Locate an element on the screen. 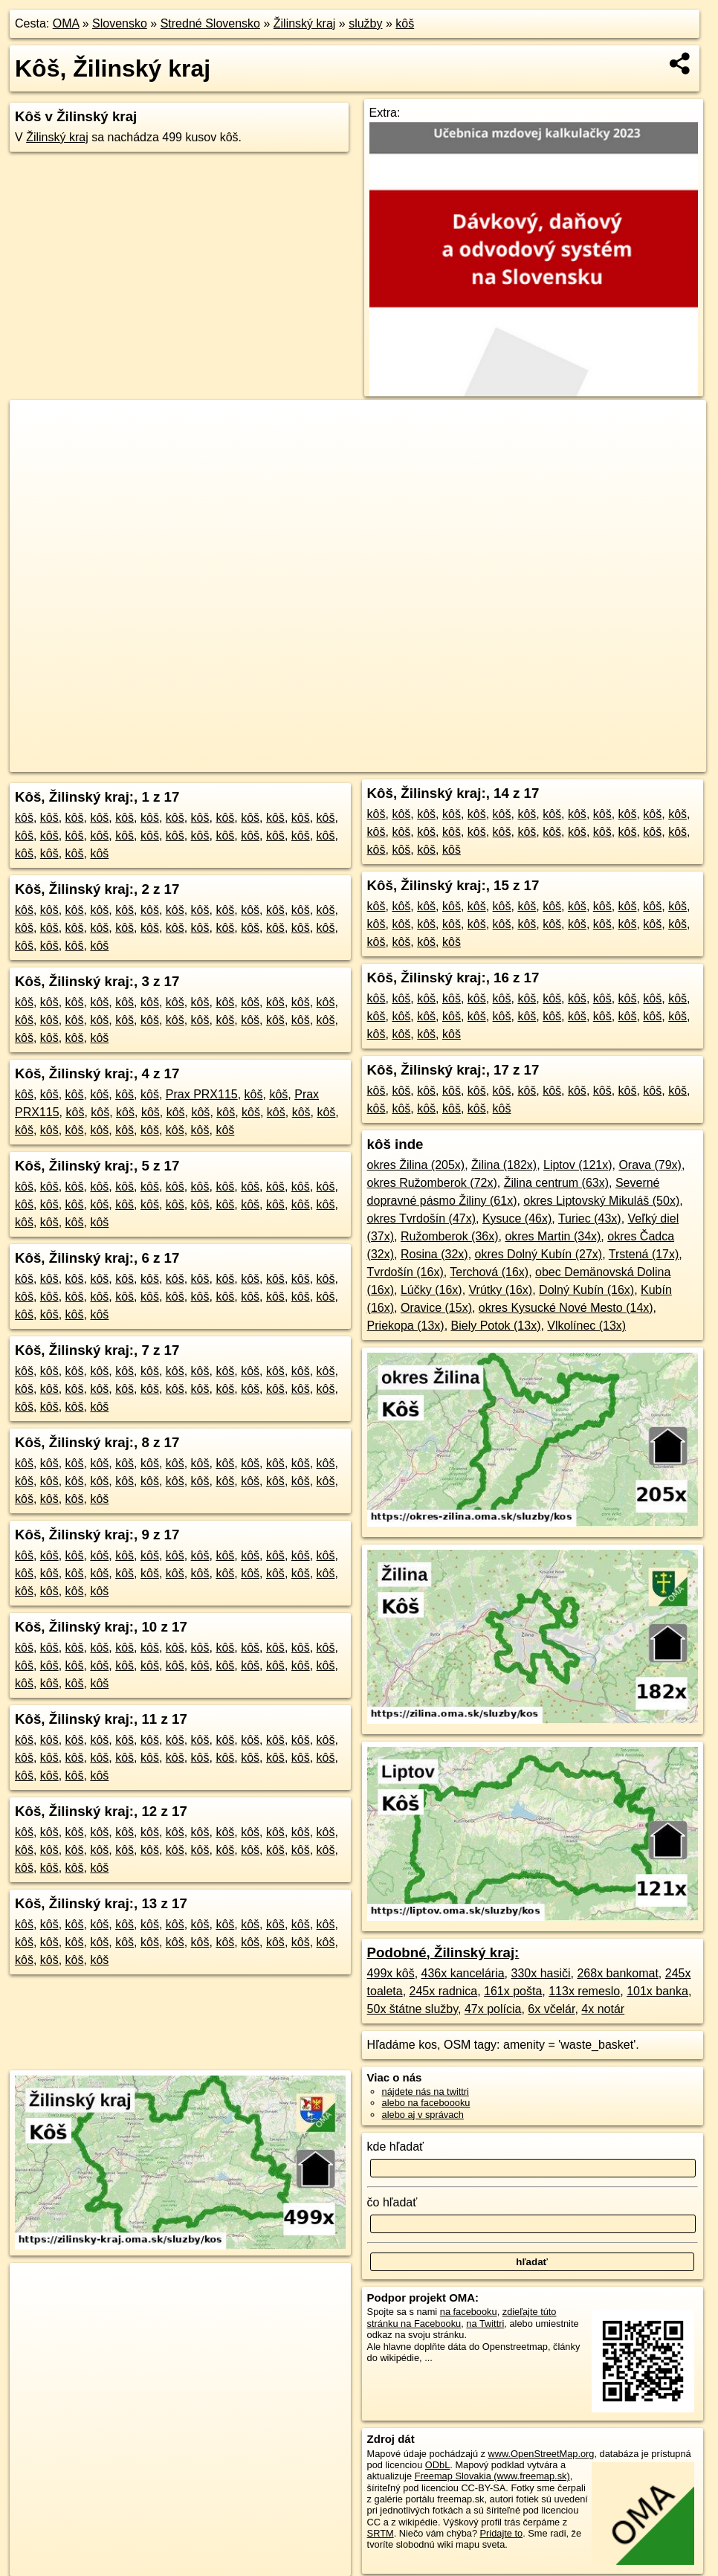  alebo na faceboooku is located at coordinates (426, 2102).